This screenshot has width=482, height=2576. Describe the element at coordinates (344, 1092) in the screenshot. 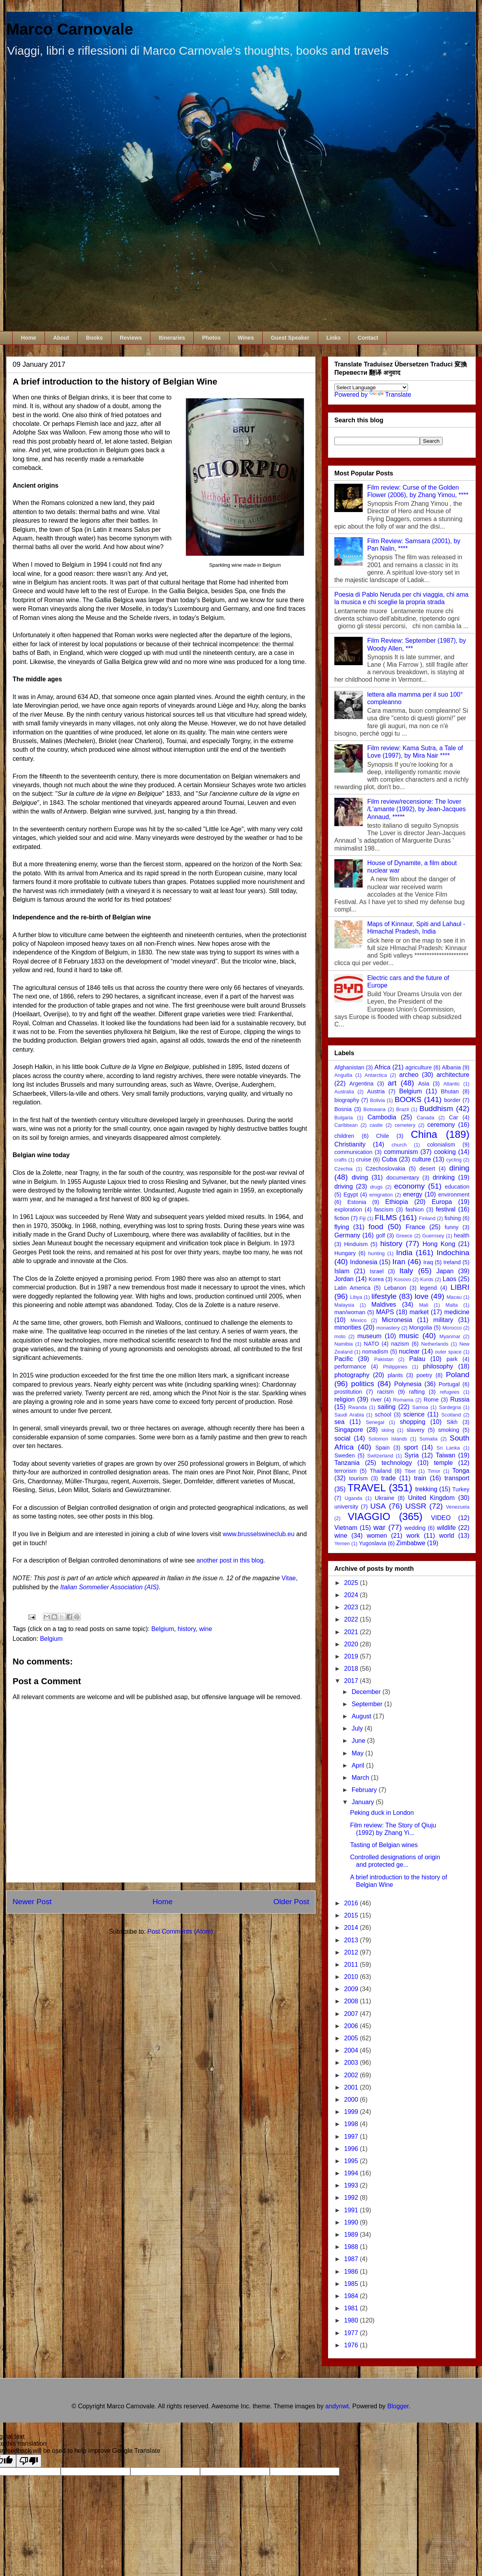

I see `Australia` at that location.